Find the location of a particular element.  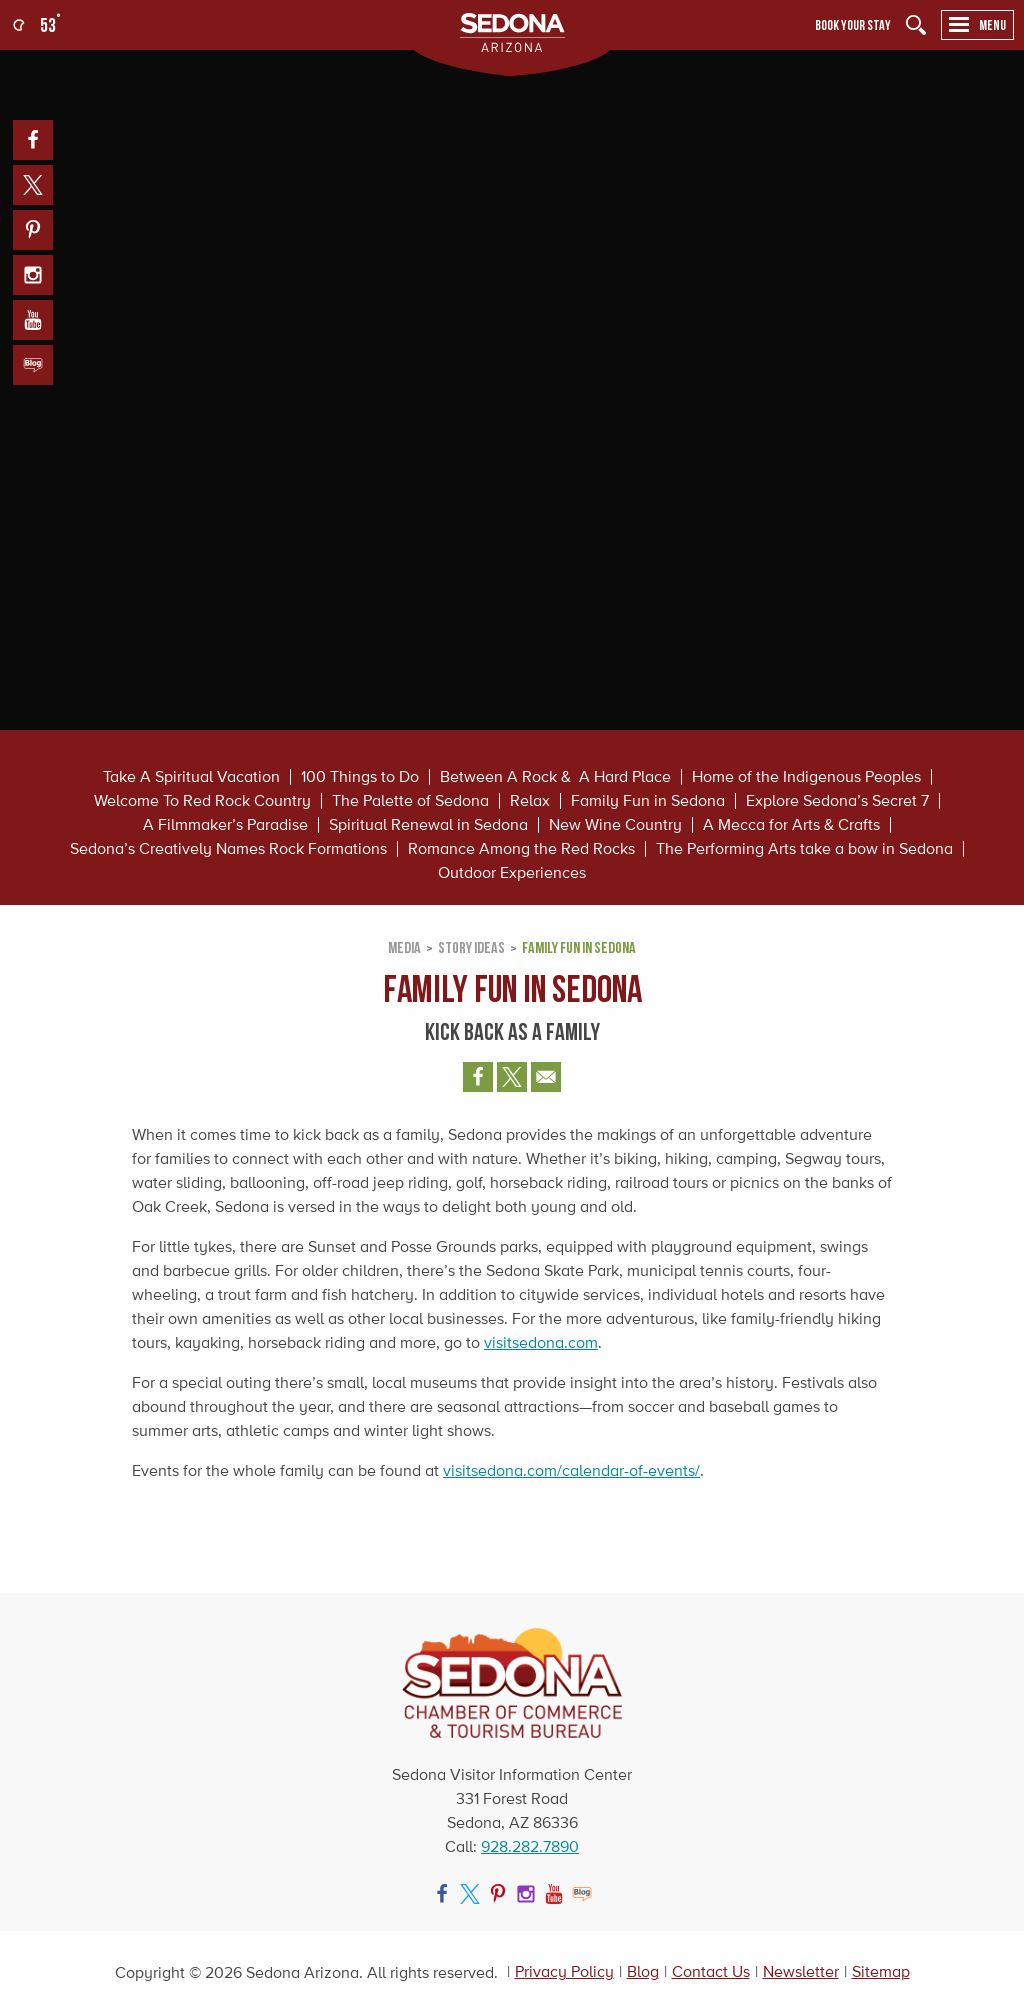

Home of the Indigenous Peoples is located at coordinates (806, 777).